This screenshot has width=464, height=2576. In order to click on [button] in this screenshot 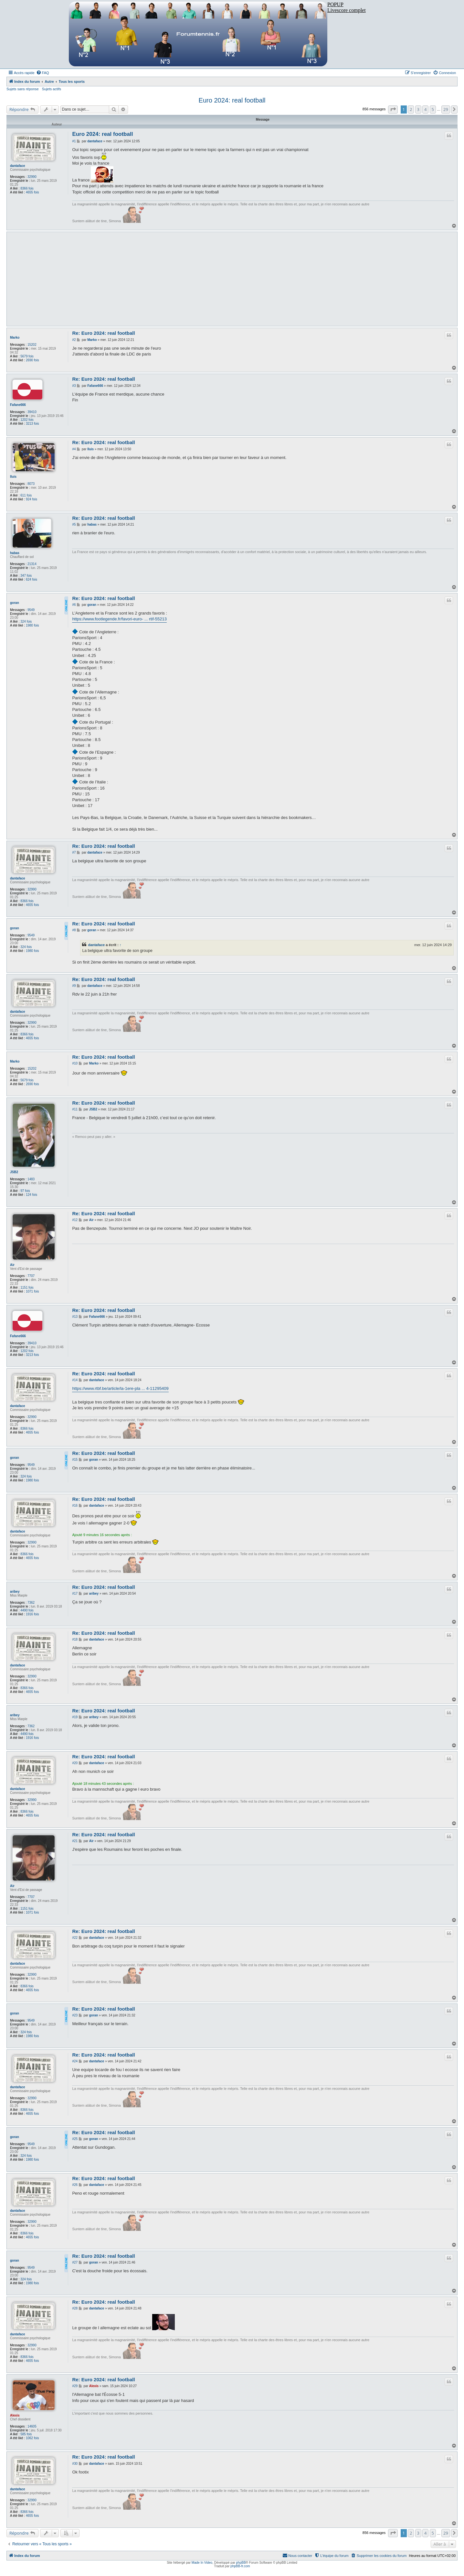, I will do `click(393, 109)`.